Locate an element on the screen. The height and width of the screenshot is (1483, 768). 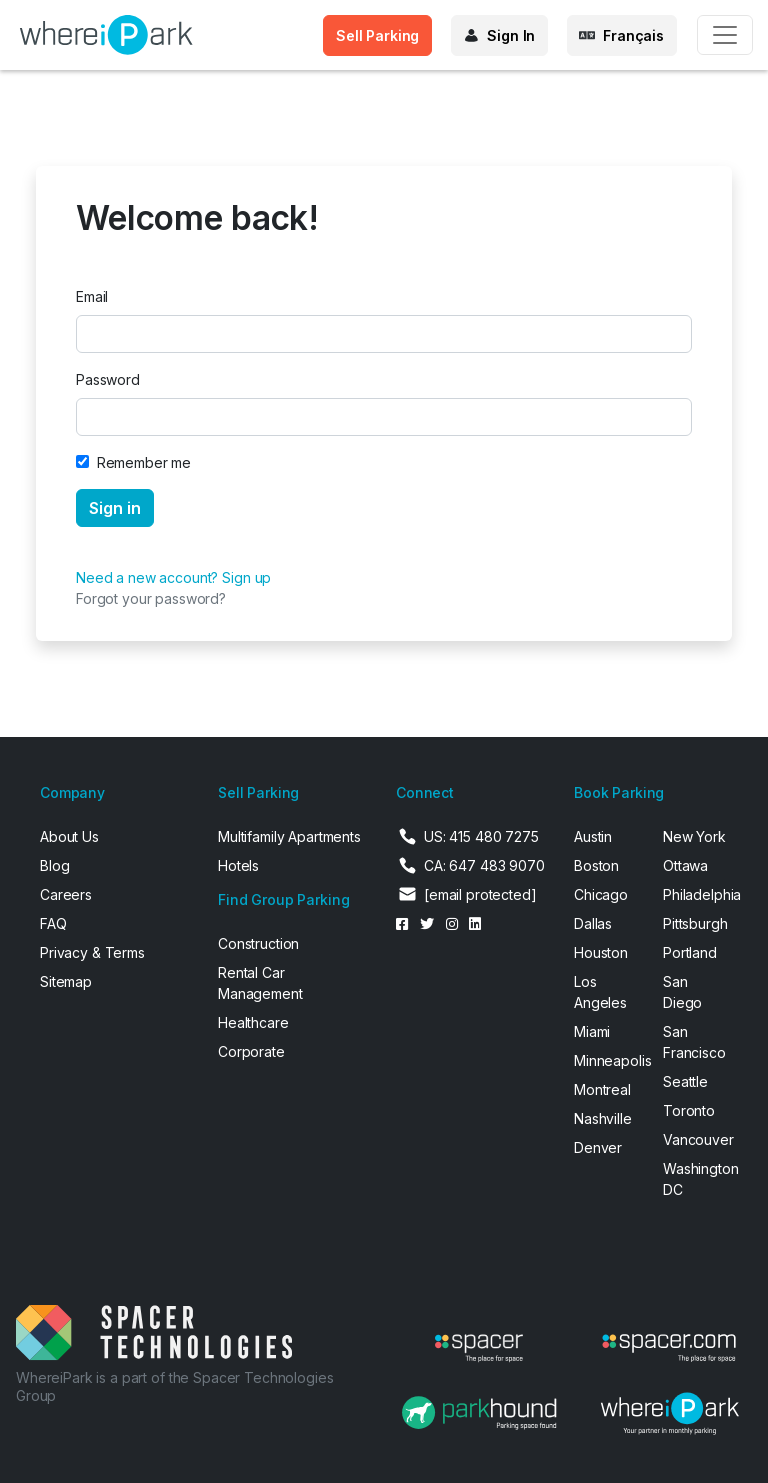
Toronto is located at coordinates (689, 1110).